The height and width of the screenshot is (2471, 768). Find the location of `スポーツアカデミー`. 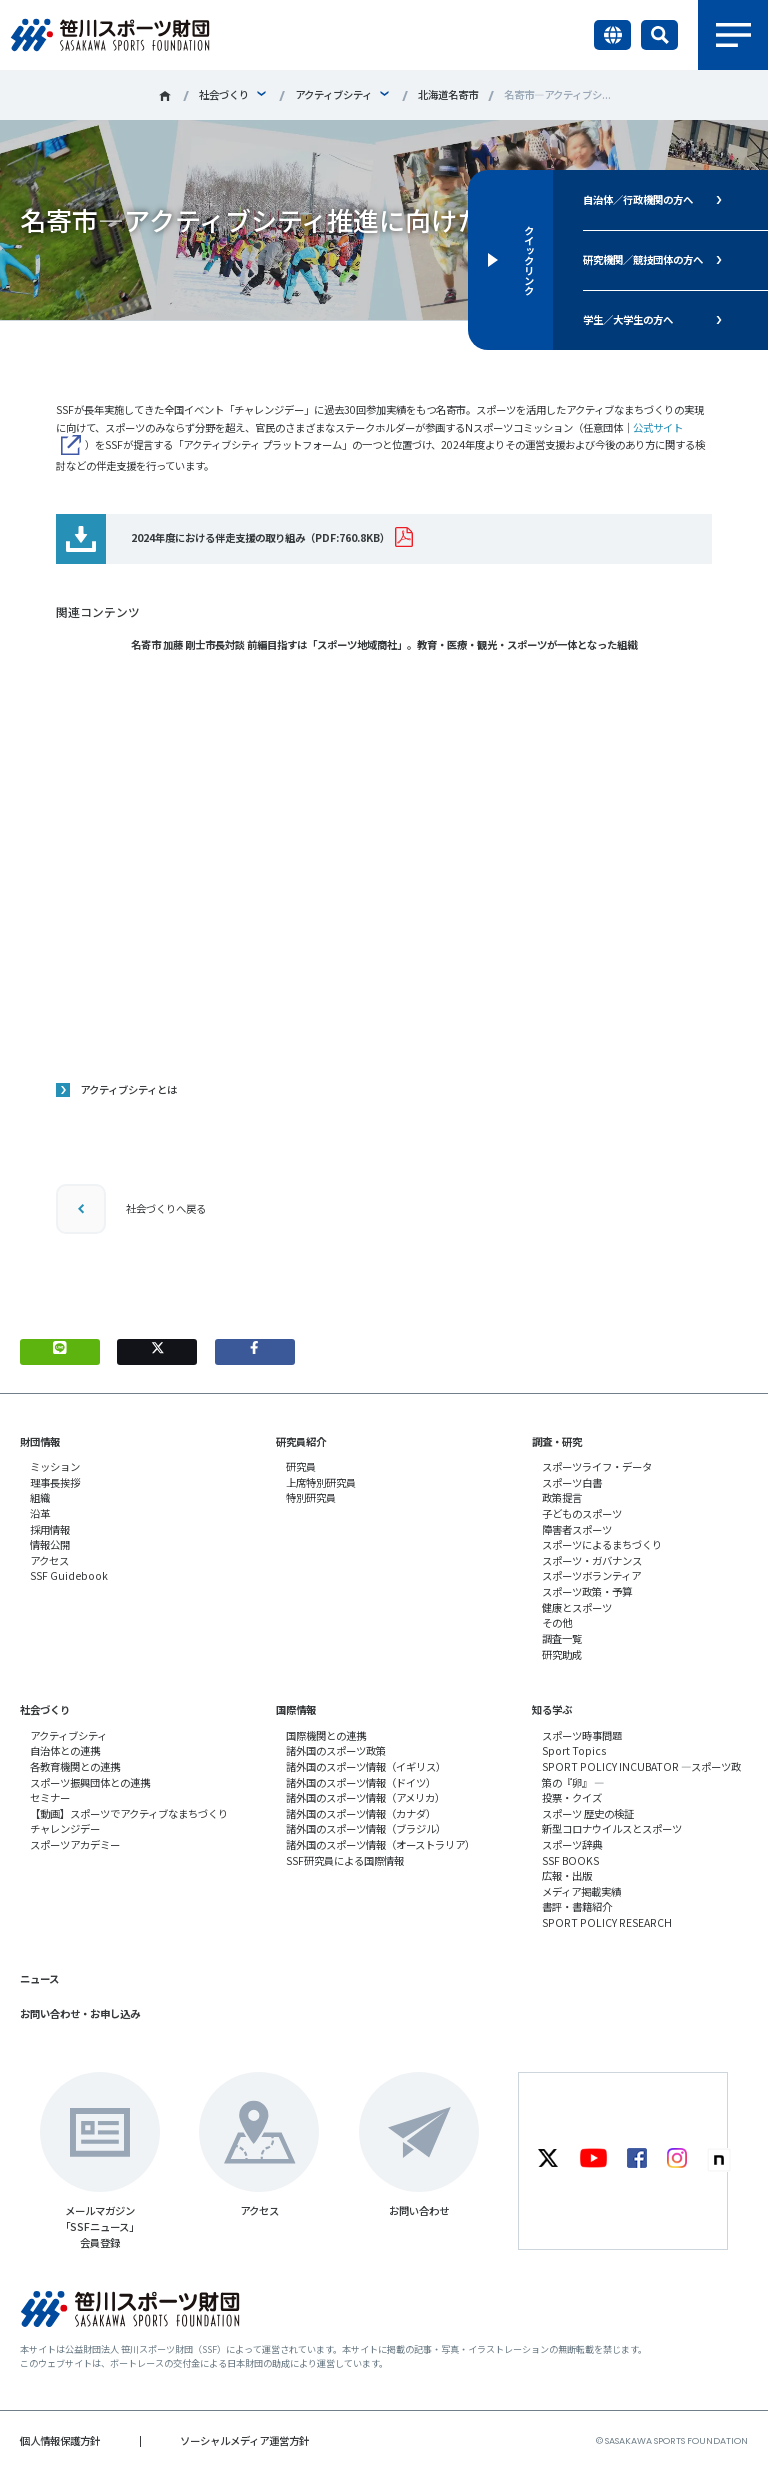

スポーツアカデミー is located at coordinates (75, 1844).